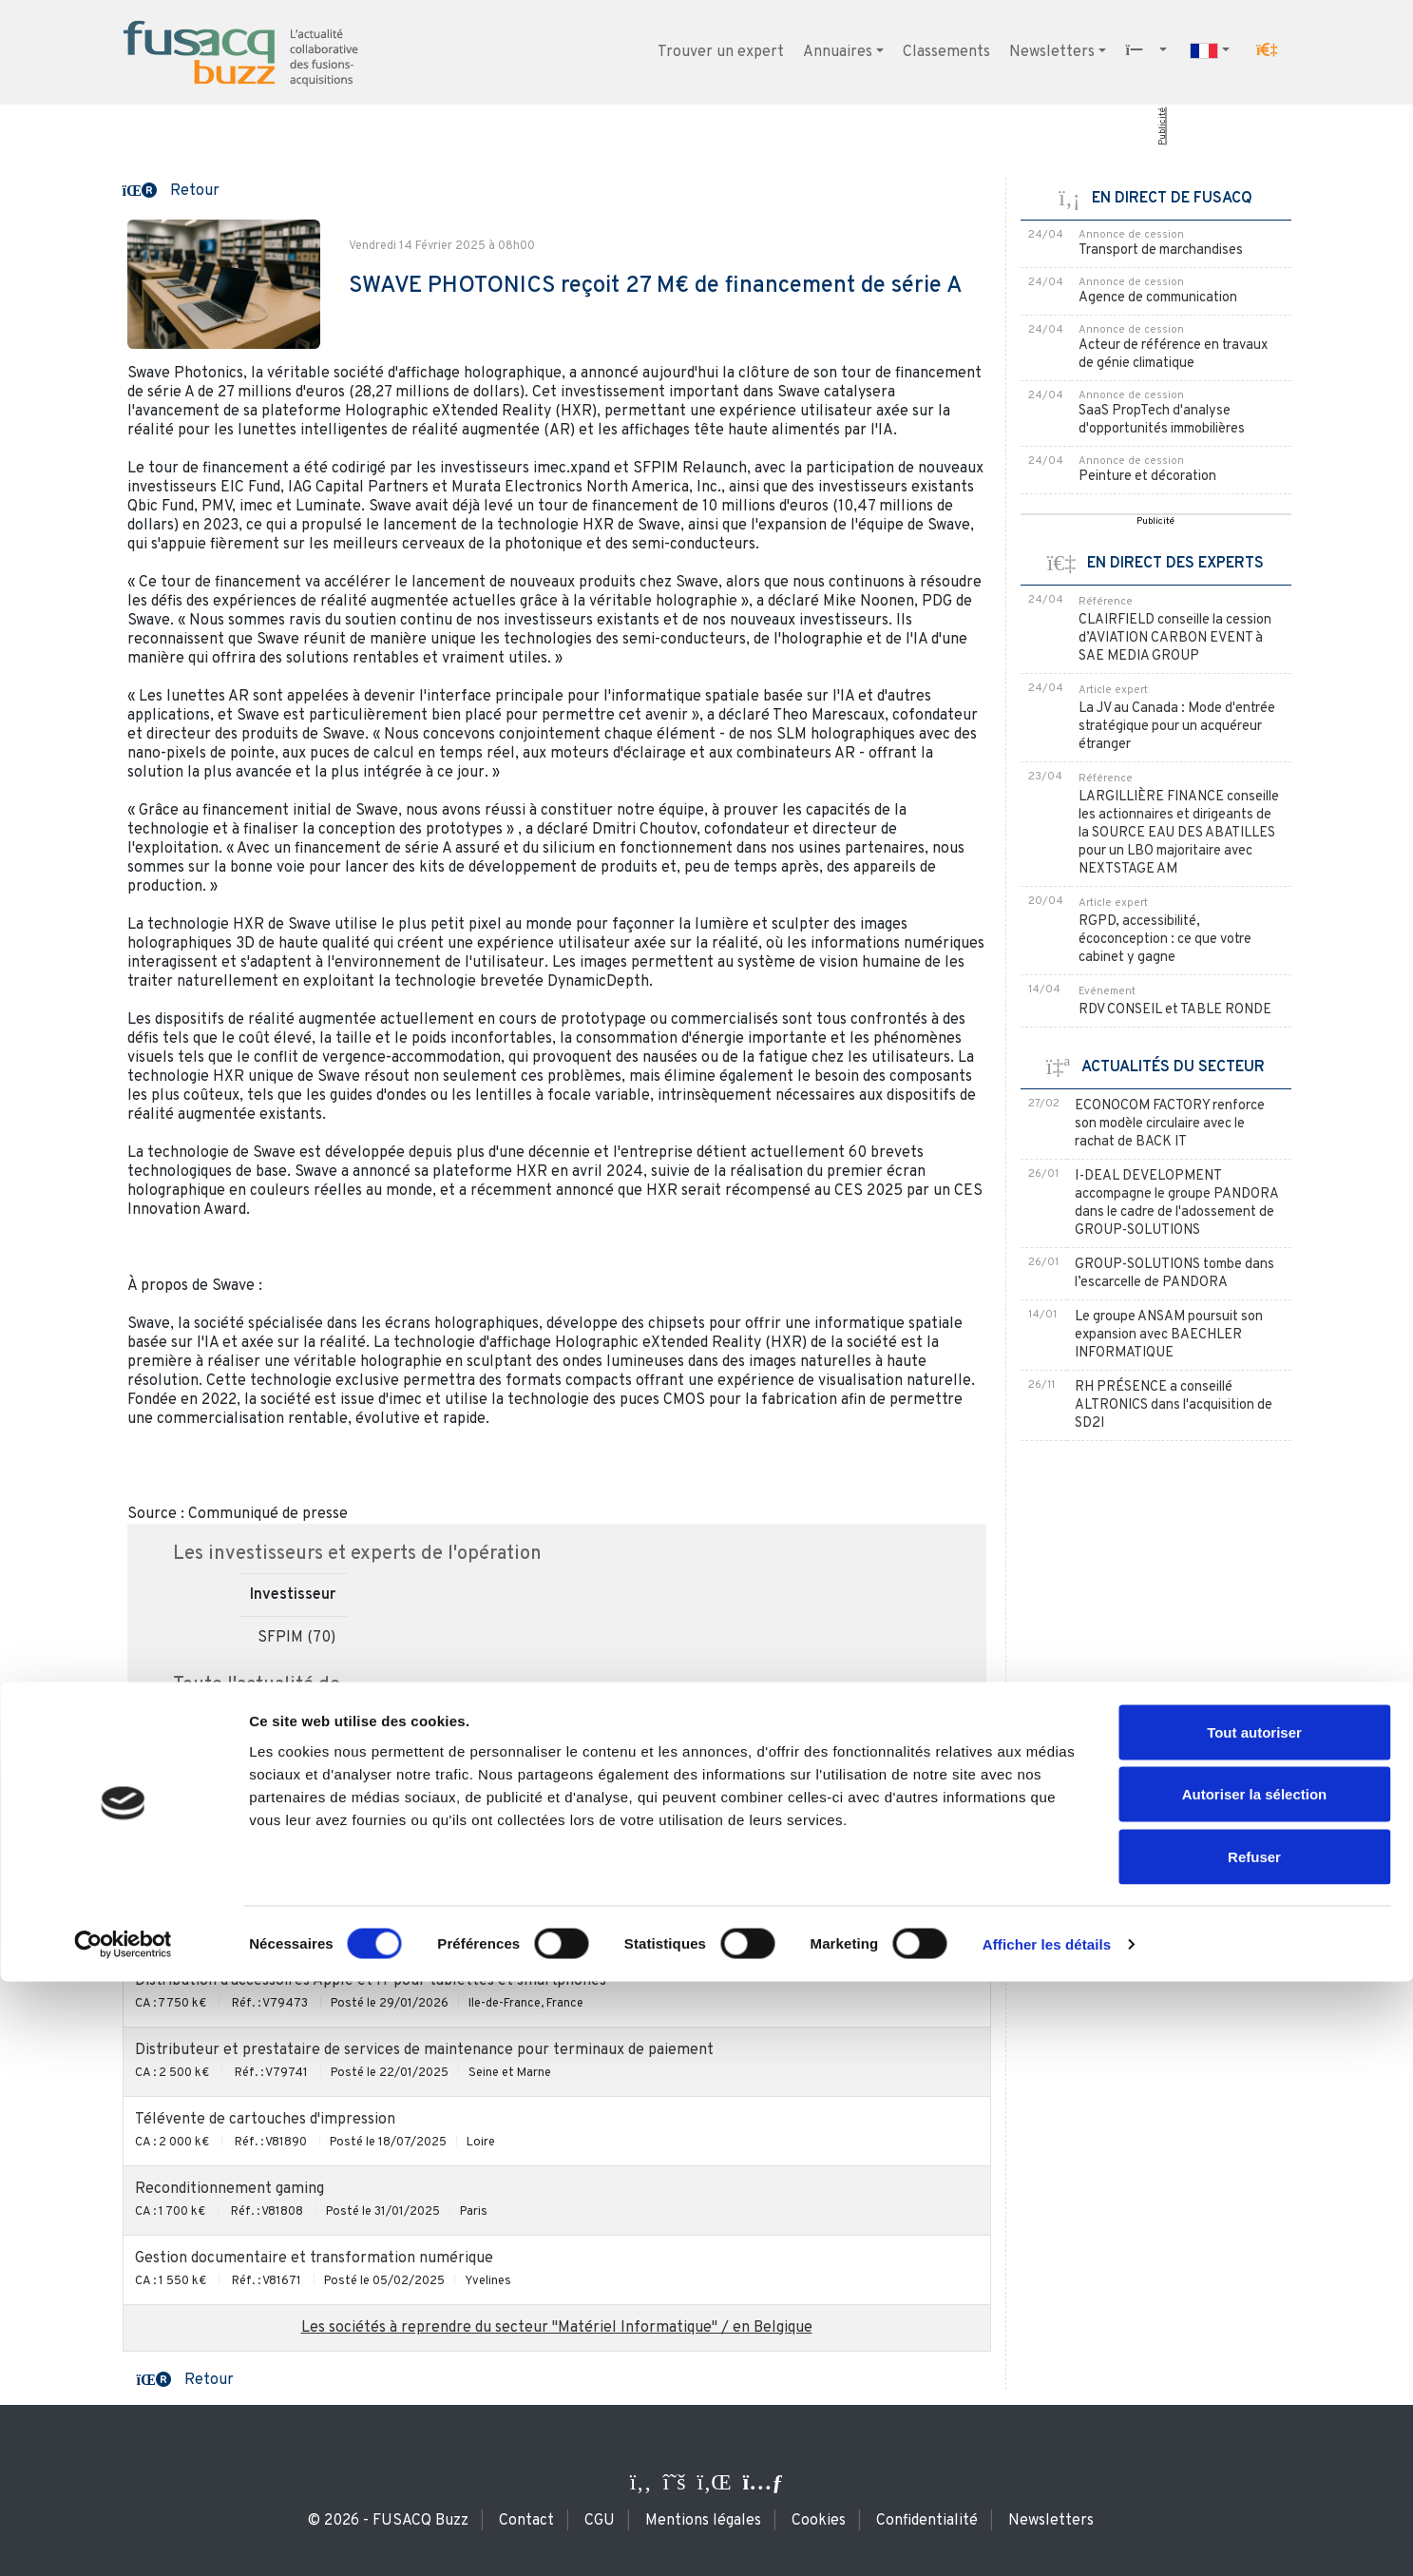  I want to click on Le groupe ANSAM poursuit son expansion avec BAECHLER INFORMATIQUE, so click(1169, 1335).